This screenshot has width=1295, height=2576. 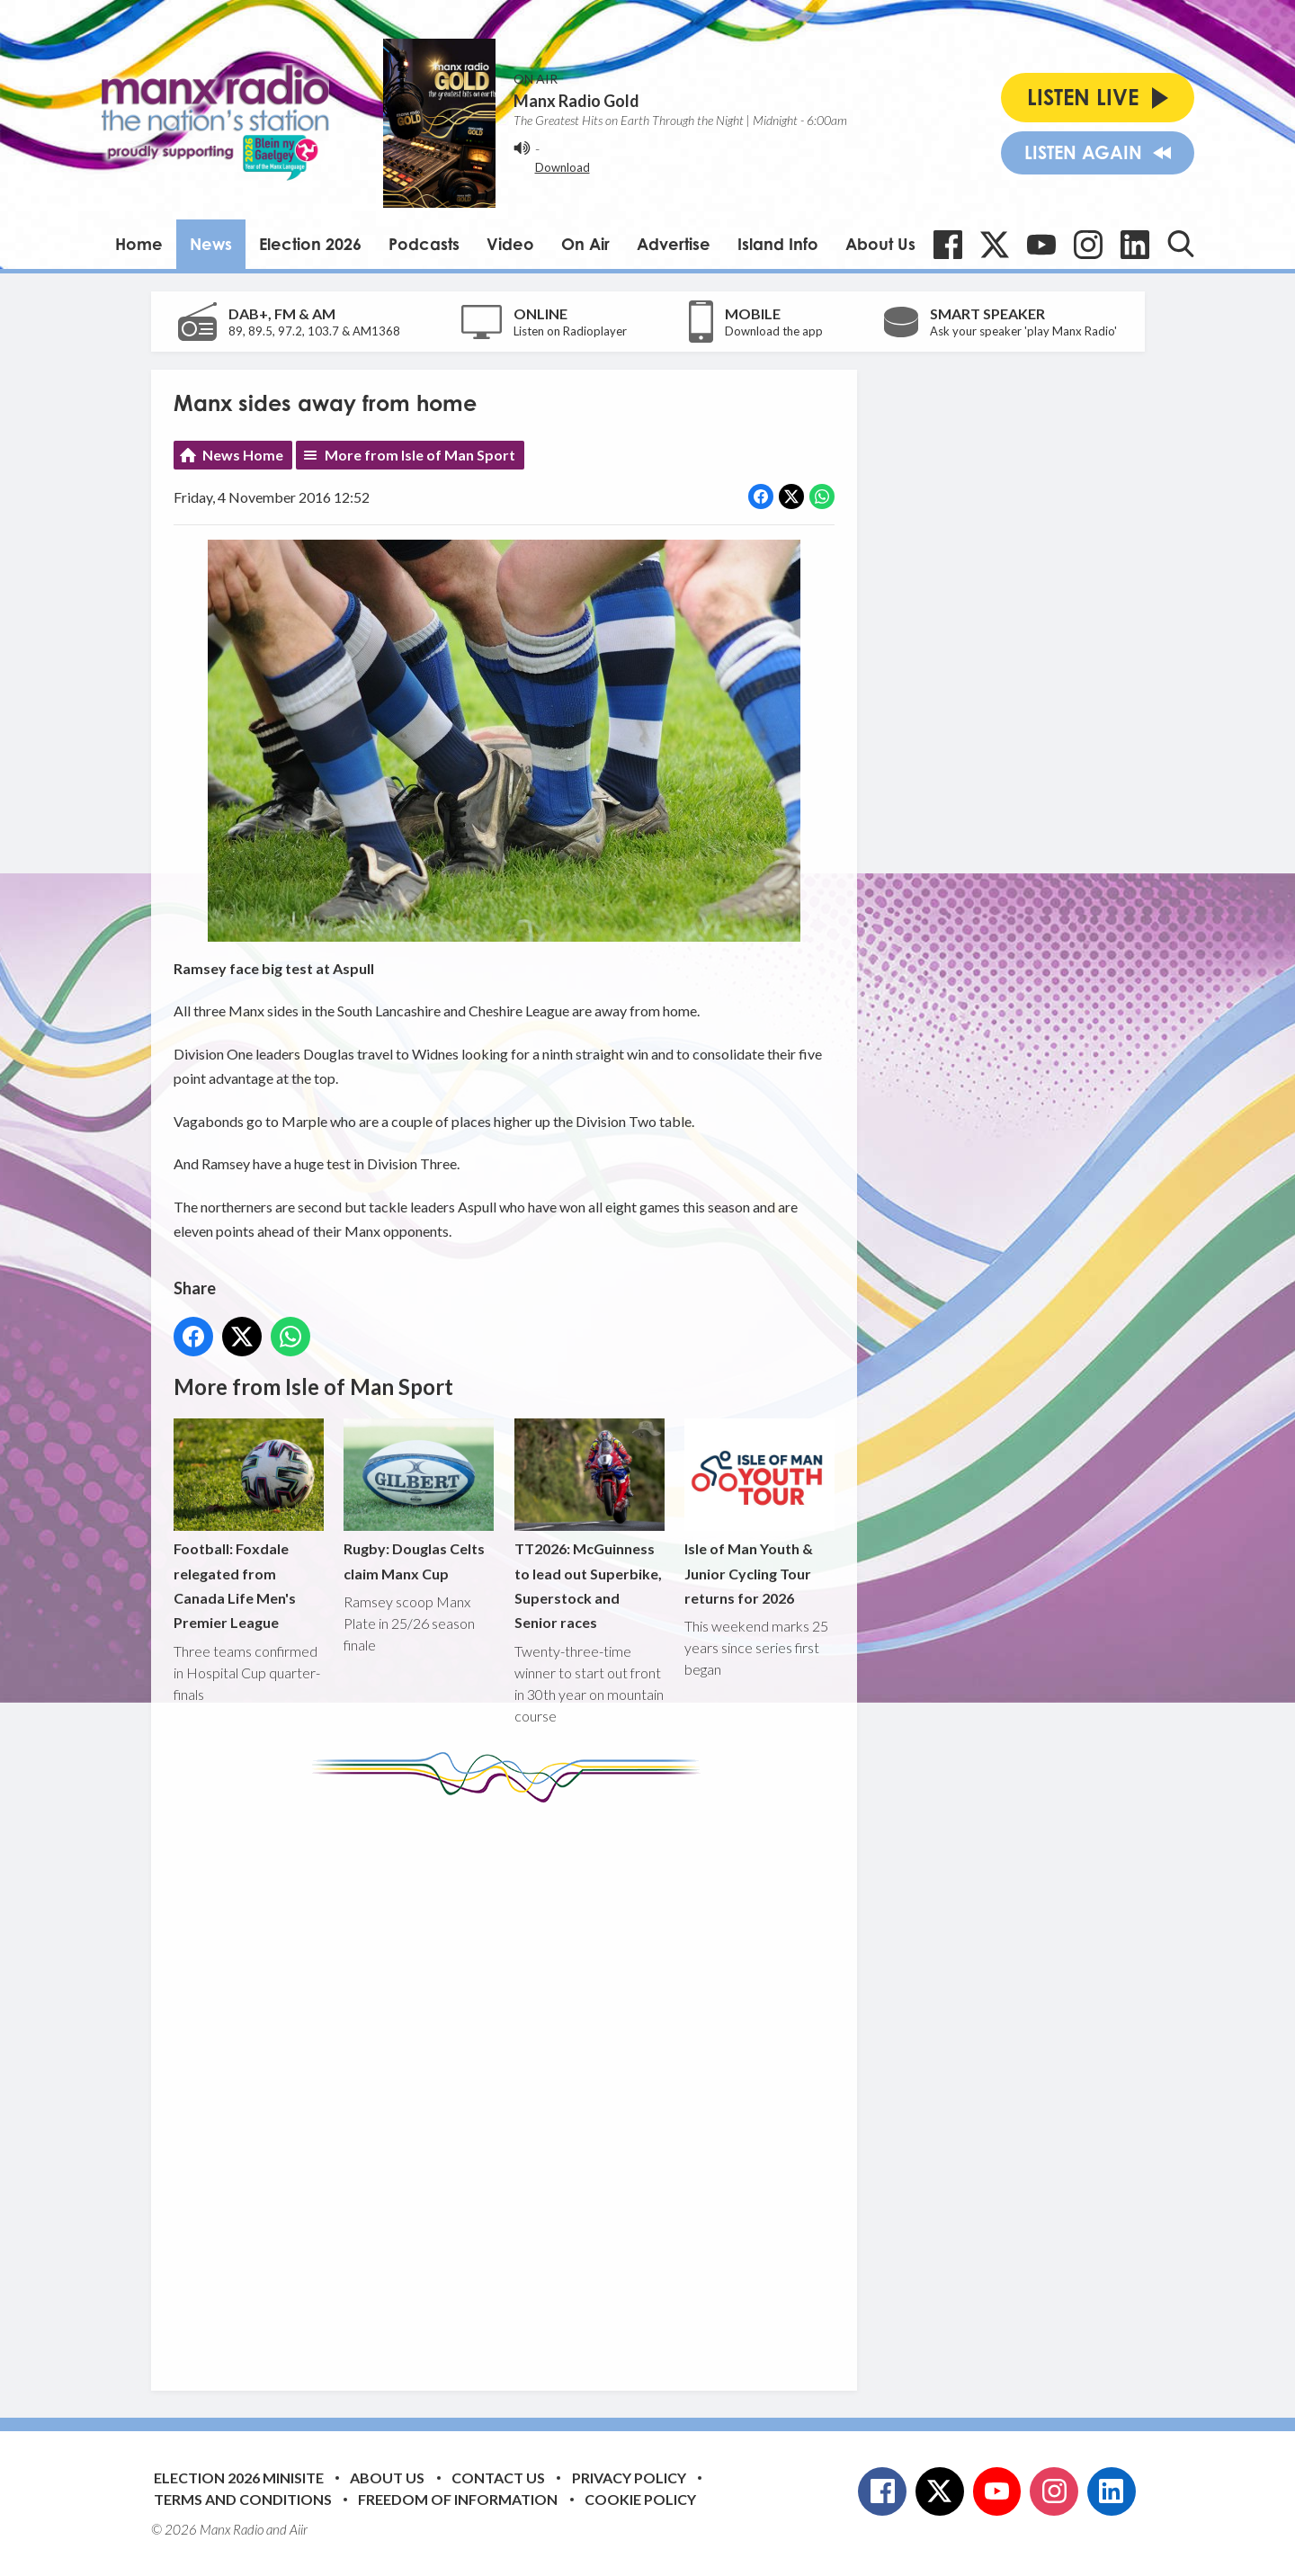 I want to click on Download, so click(x=562, y=167).